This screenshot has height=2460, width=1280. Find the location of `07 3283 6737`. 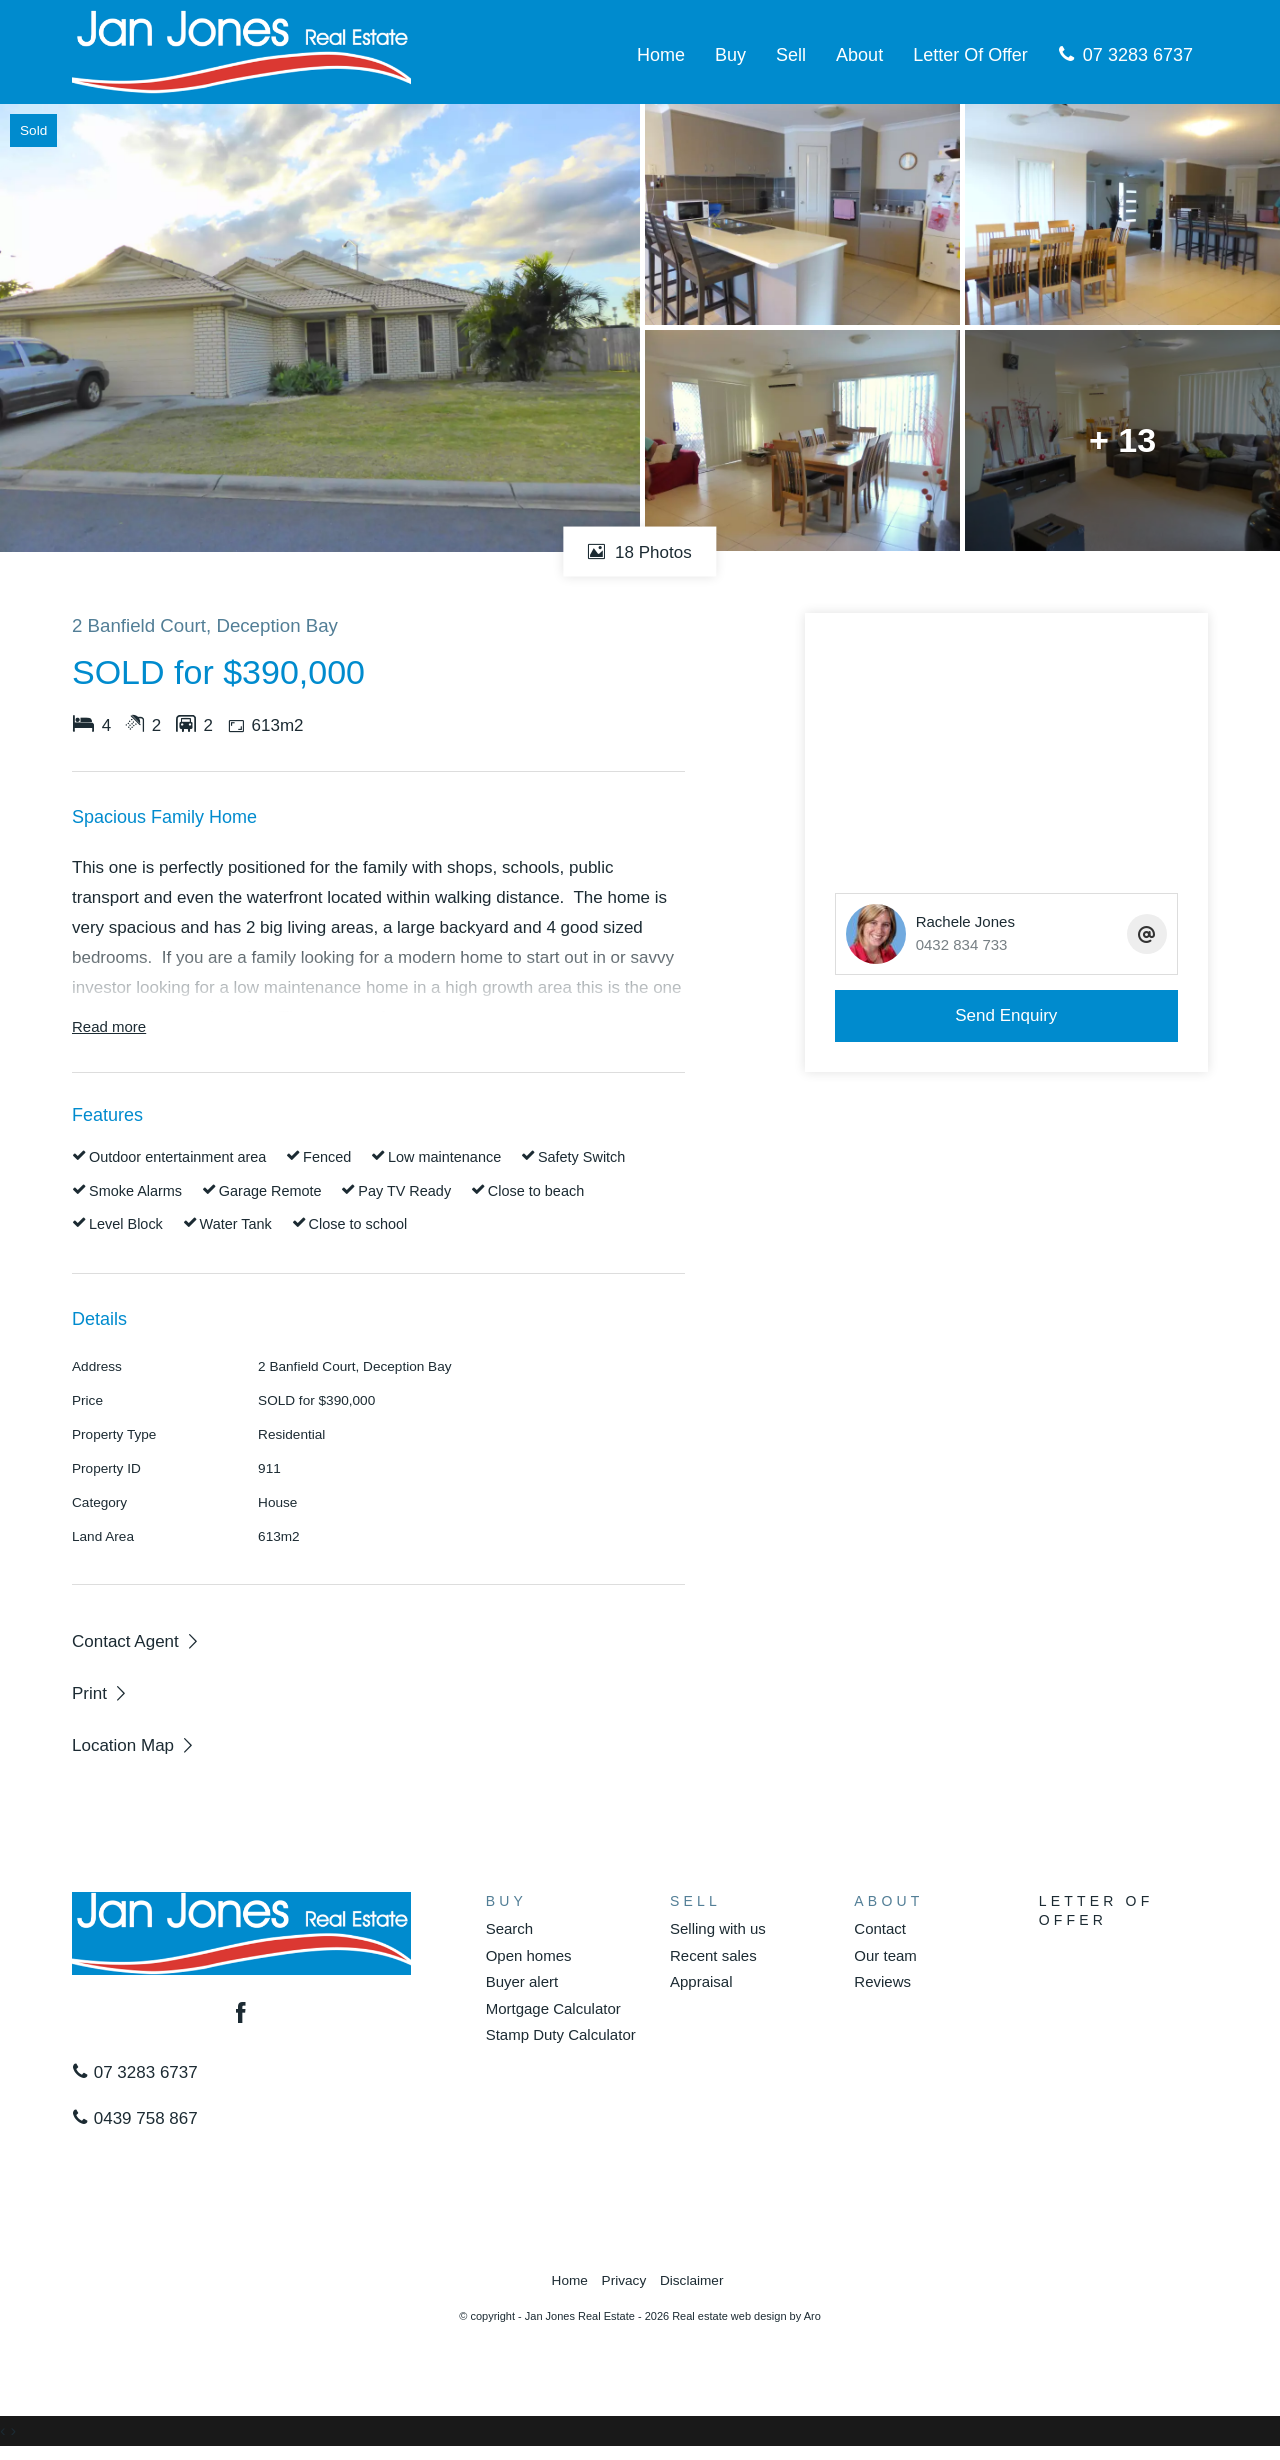

07 3283 6737 is located at coordinates (1125, 55).